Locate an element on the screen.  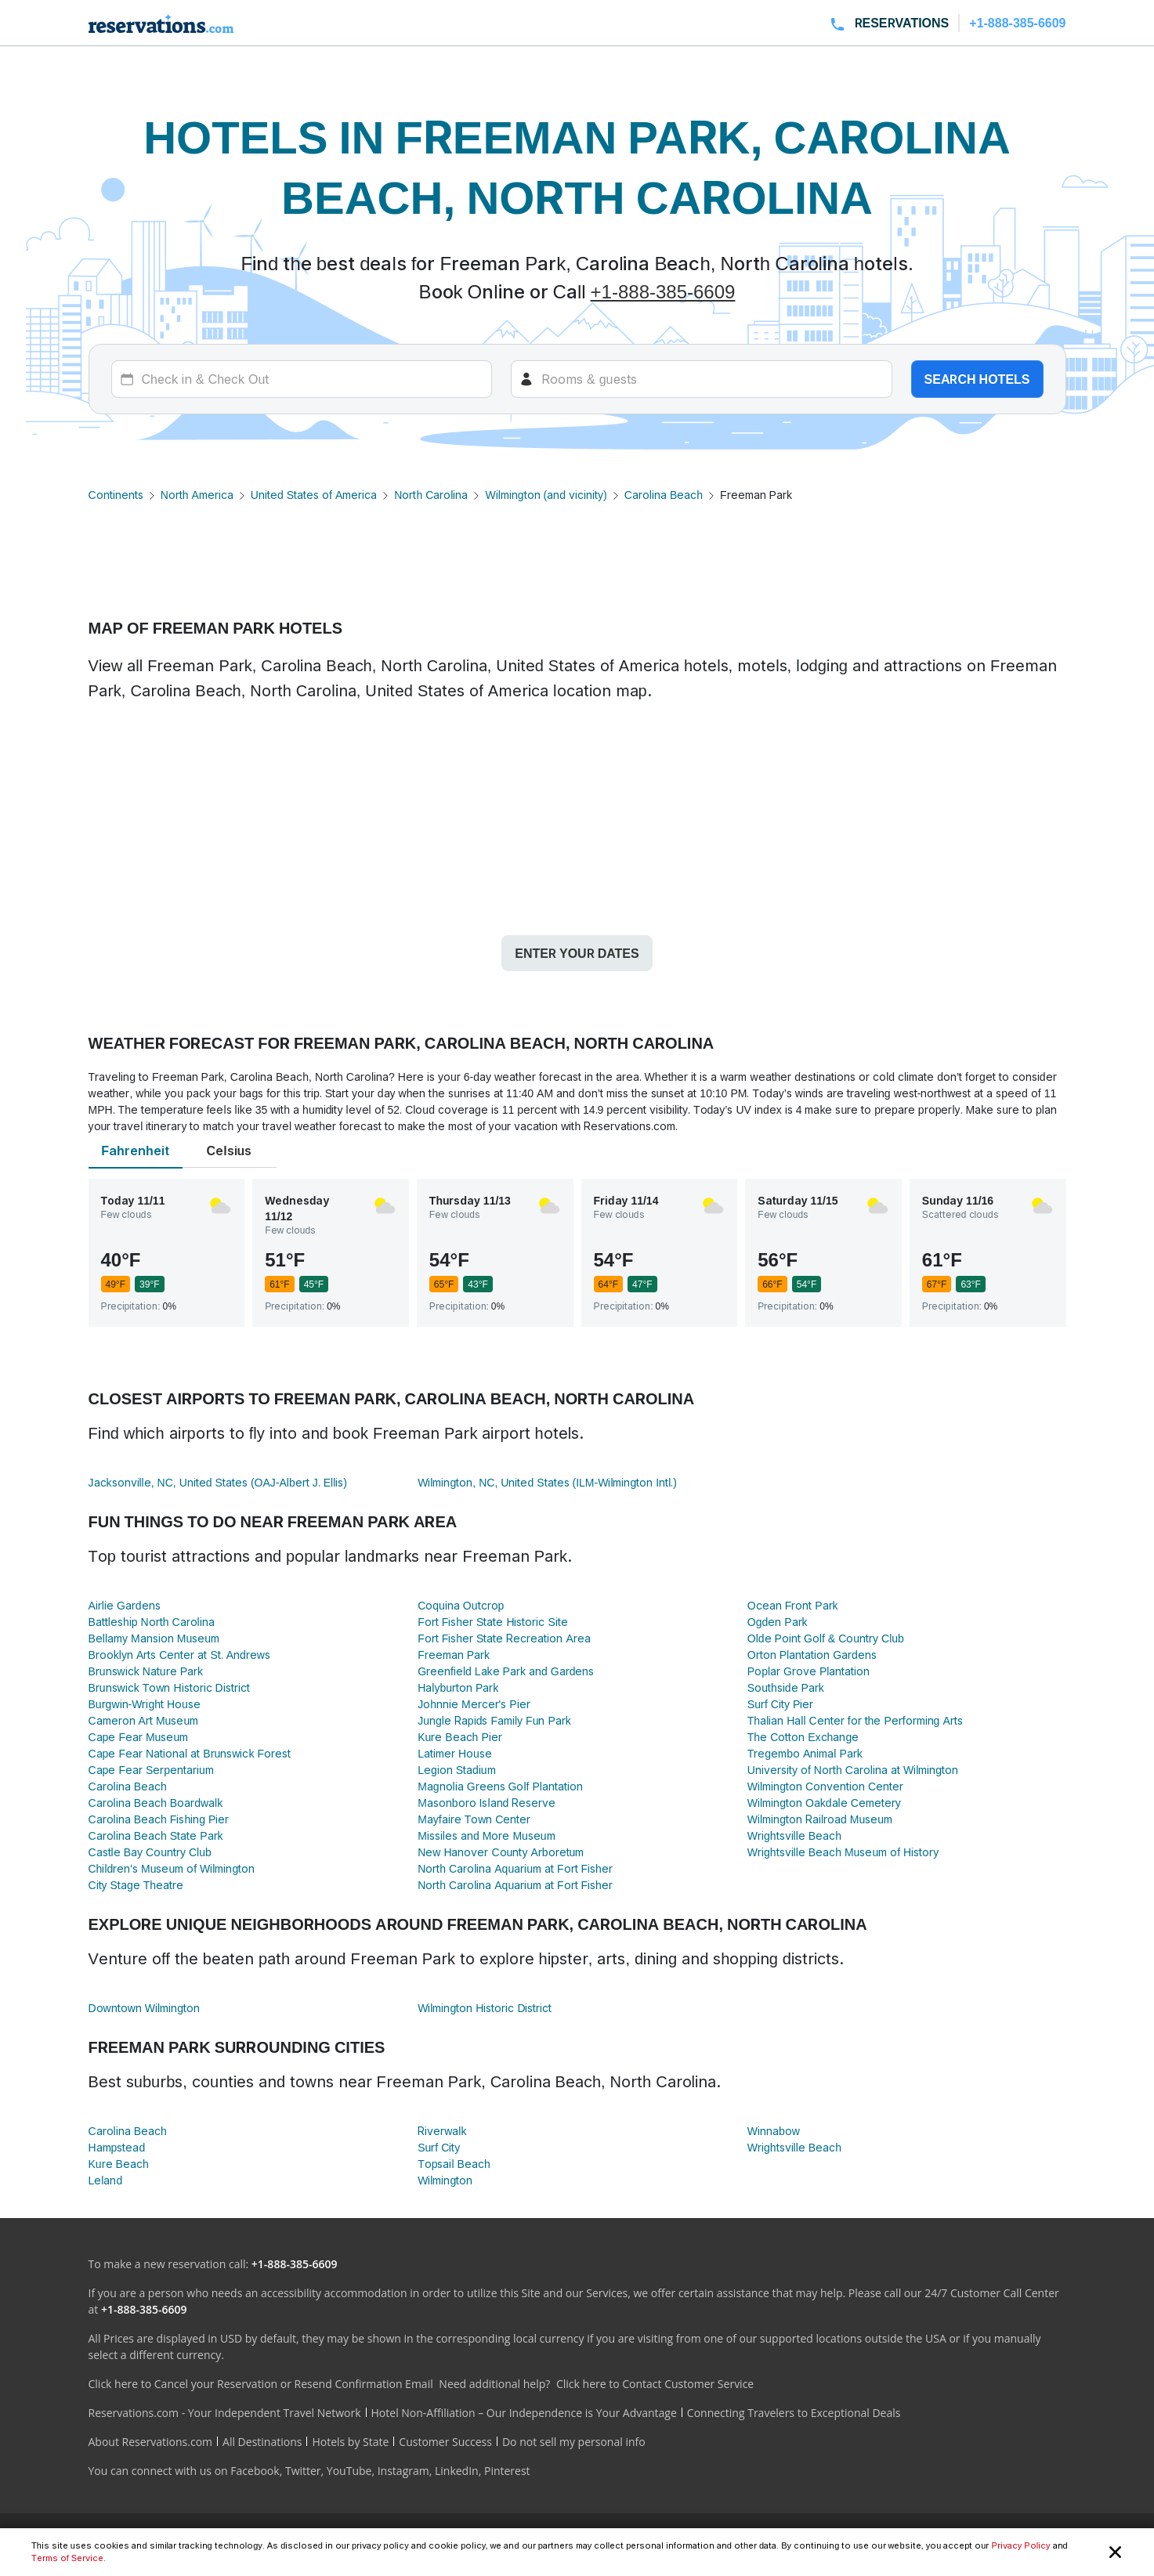
Kure Beach is located at coordinates (119, 2163).